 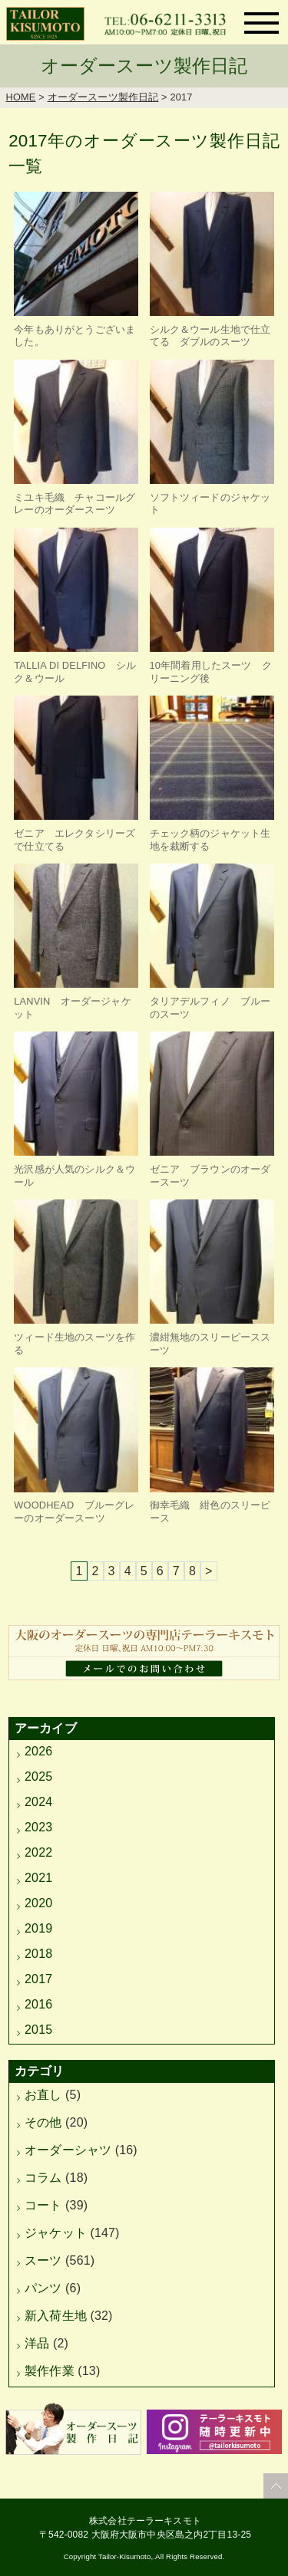 What do you see at coordinates (38, 1751) in the screenshot?
I see `2026` at bounding box center [38, 1751].